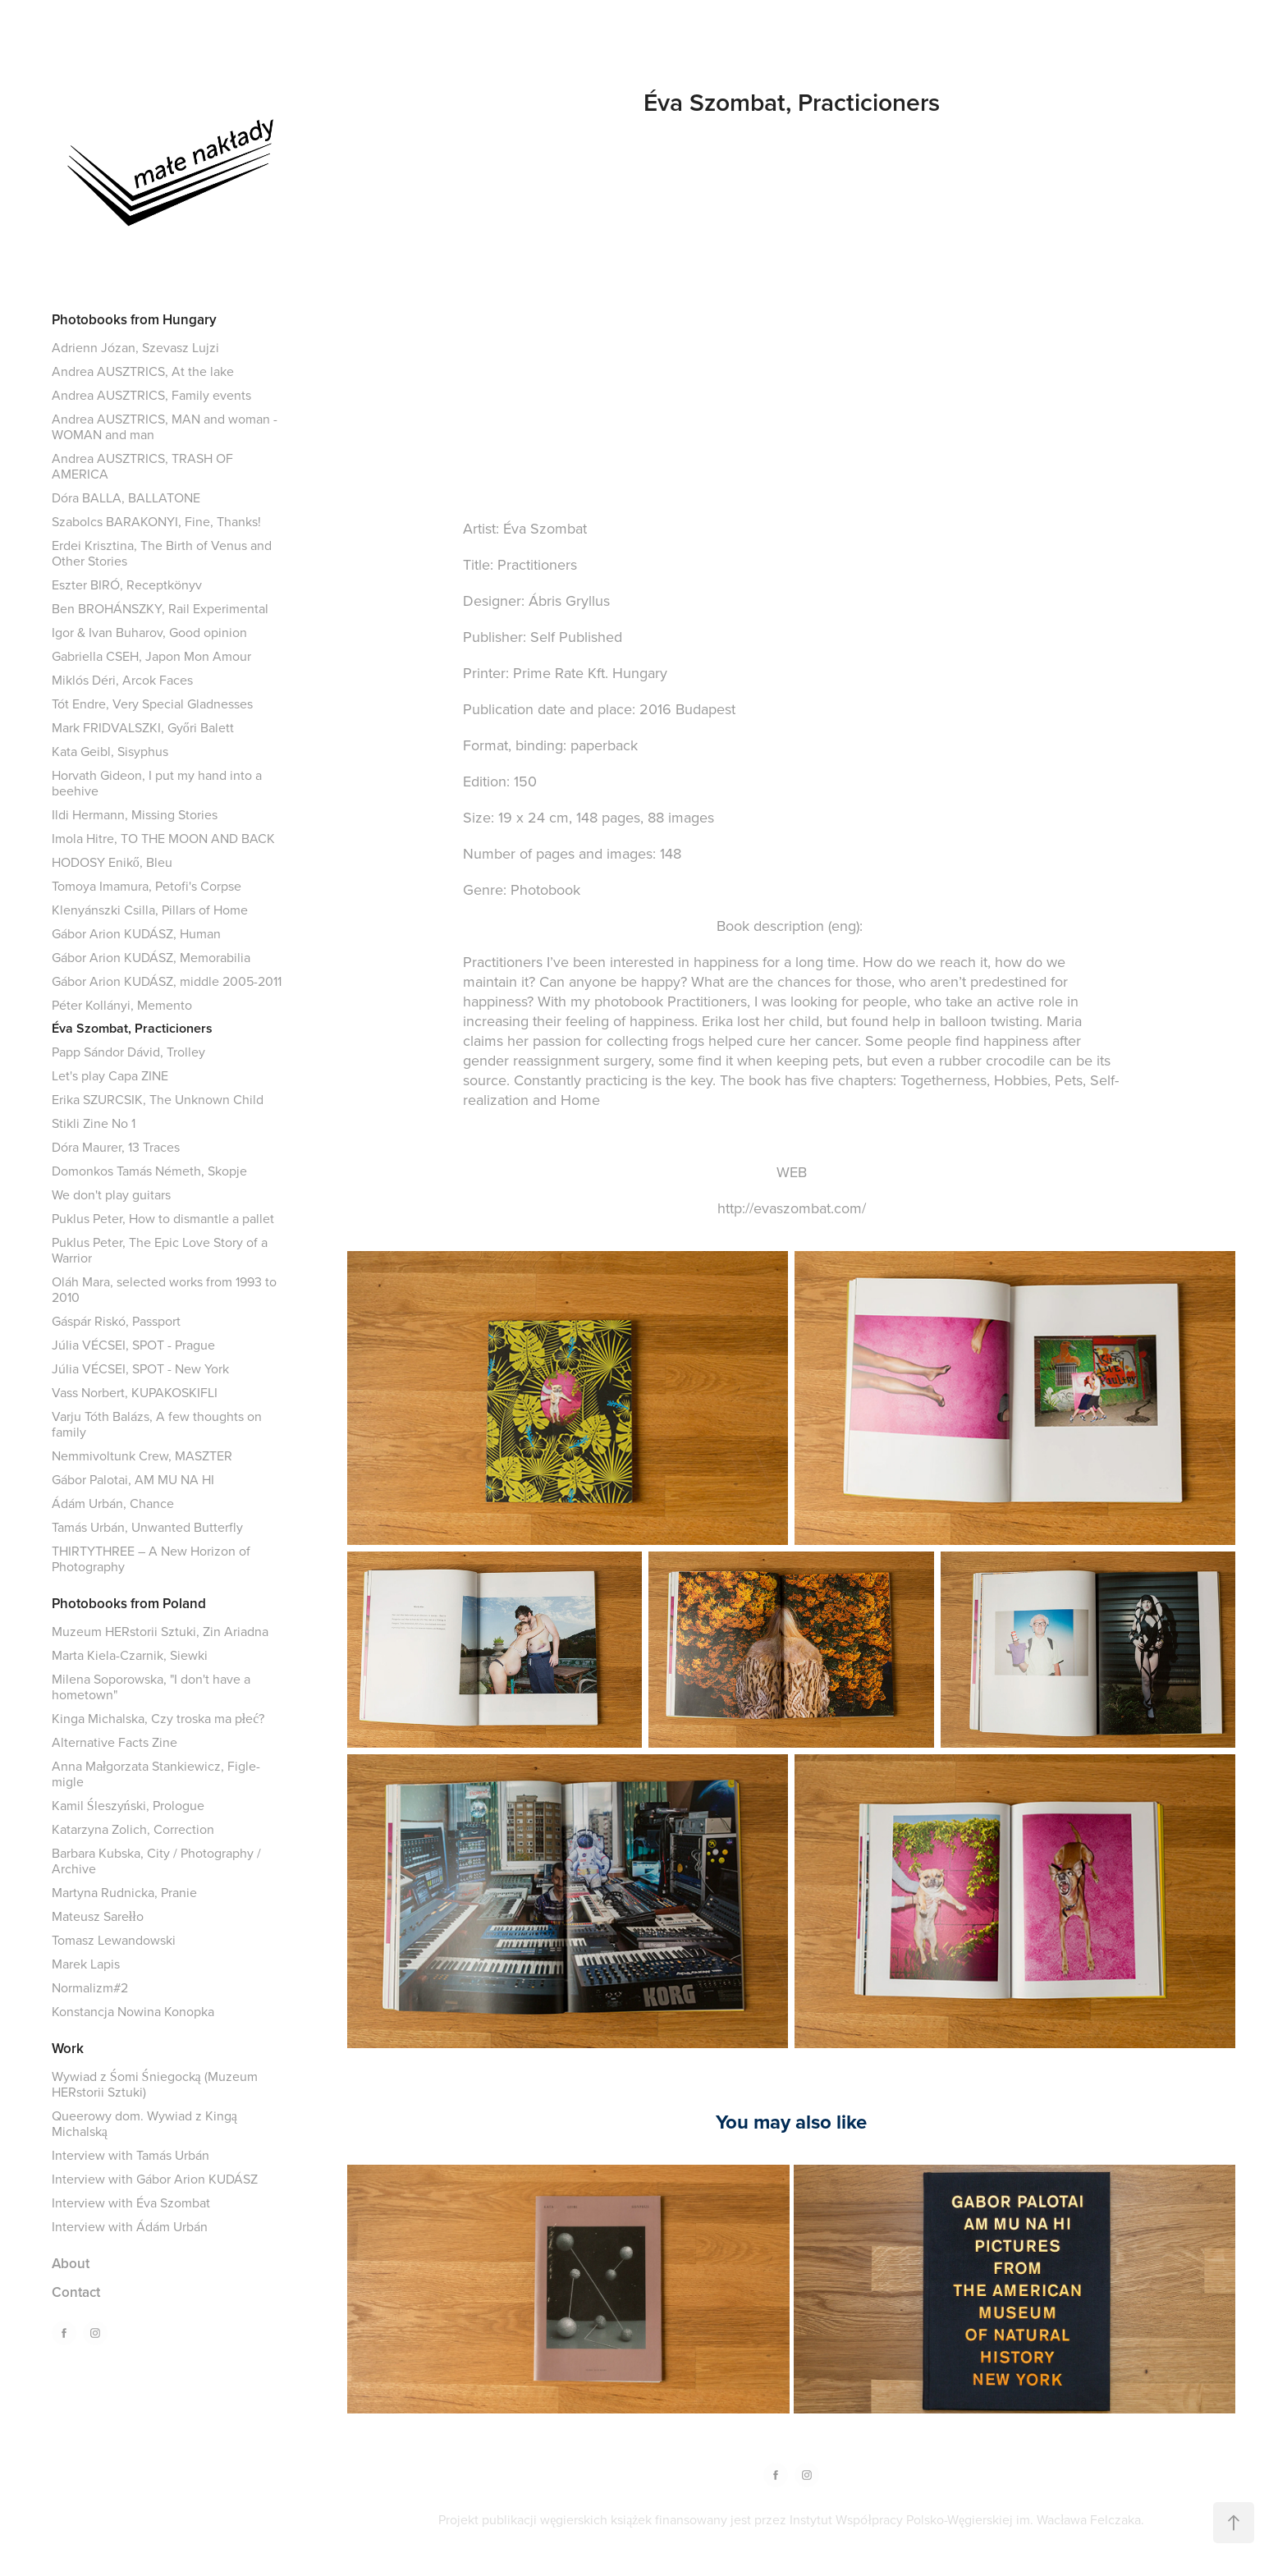 The width and height of the screenshot is (1287, 2576). I want to click on About, so click(70, 2263).